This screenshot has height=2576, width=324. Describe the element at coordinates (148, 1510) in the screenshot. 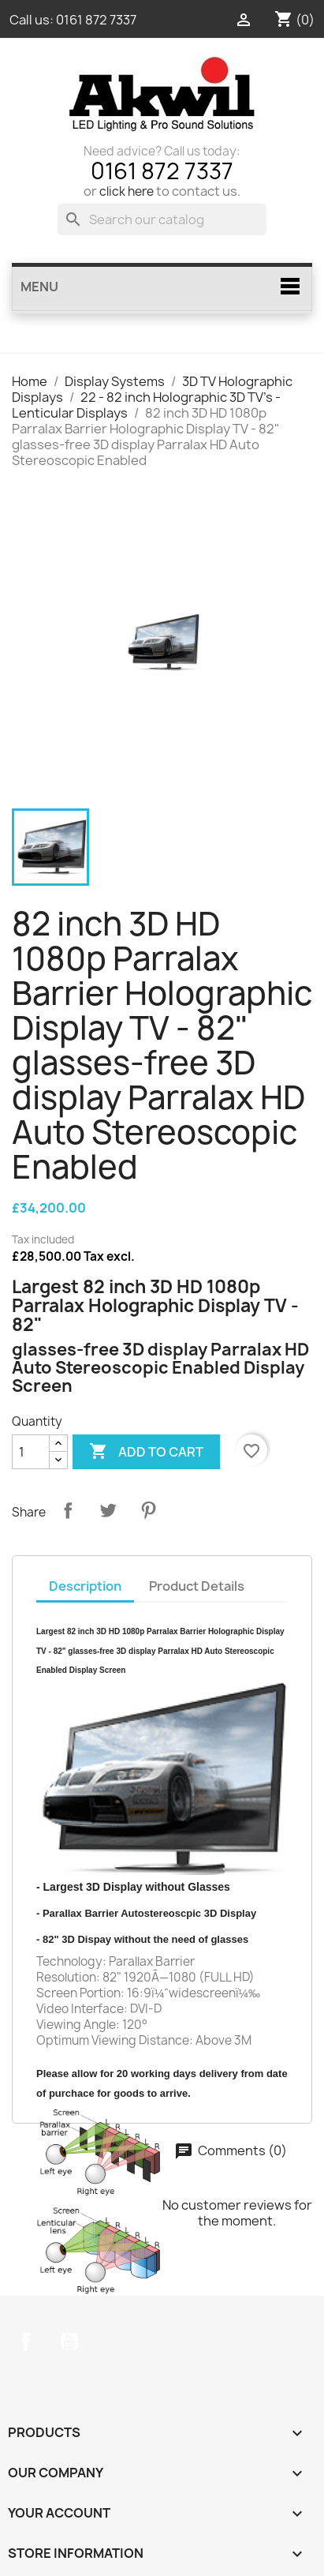

I see `Pinterest` at that location.